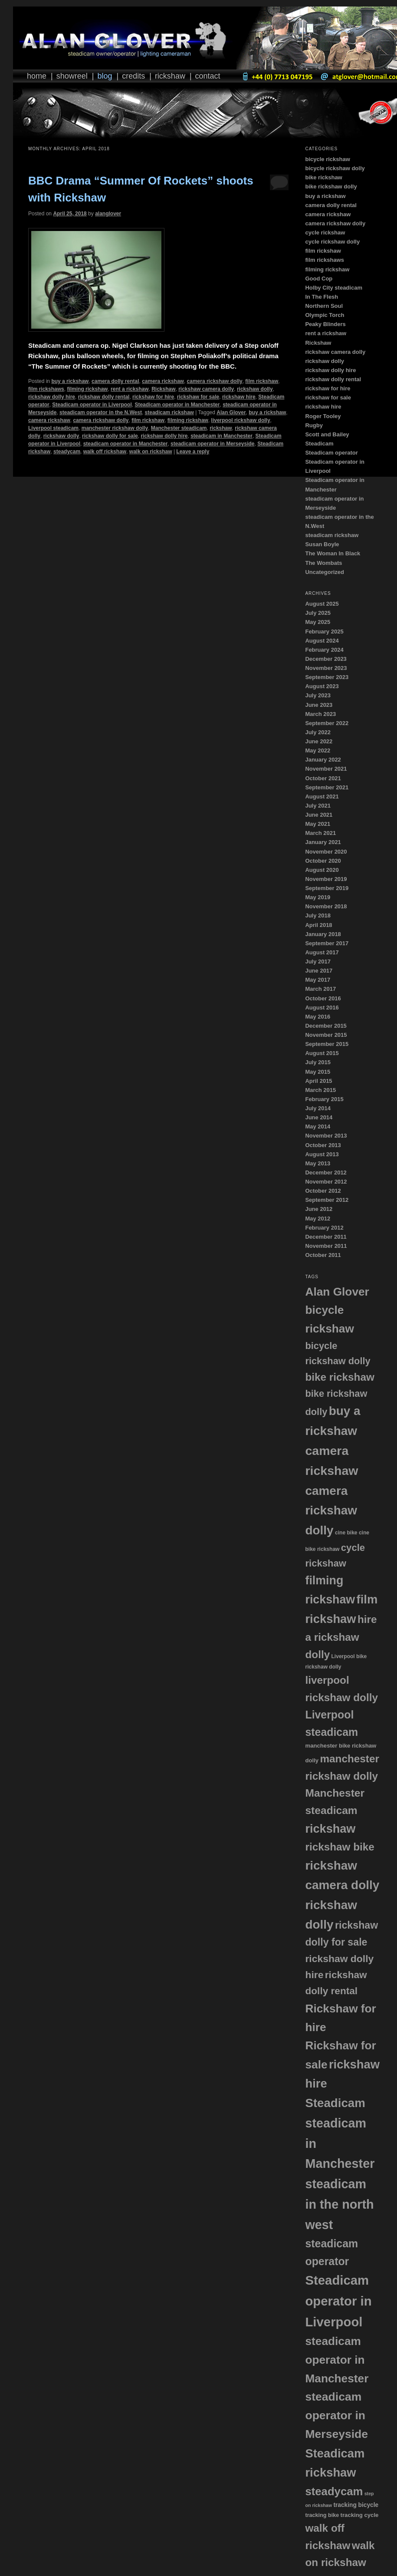 The width and height of the screenshot is (397, 2576). What do you see at coordinates (322, 2515) in the screenshot?
I see `tracking bike` at bounding box center [322, 2515].